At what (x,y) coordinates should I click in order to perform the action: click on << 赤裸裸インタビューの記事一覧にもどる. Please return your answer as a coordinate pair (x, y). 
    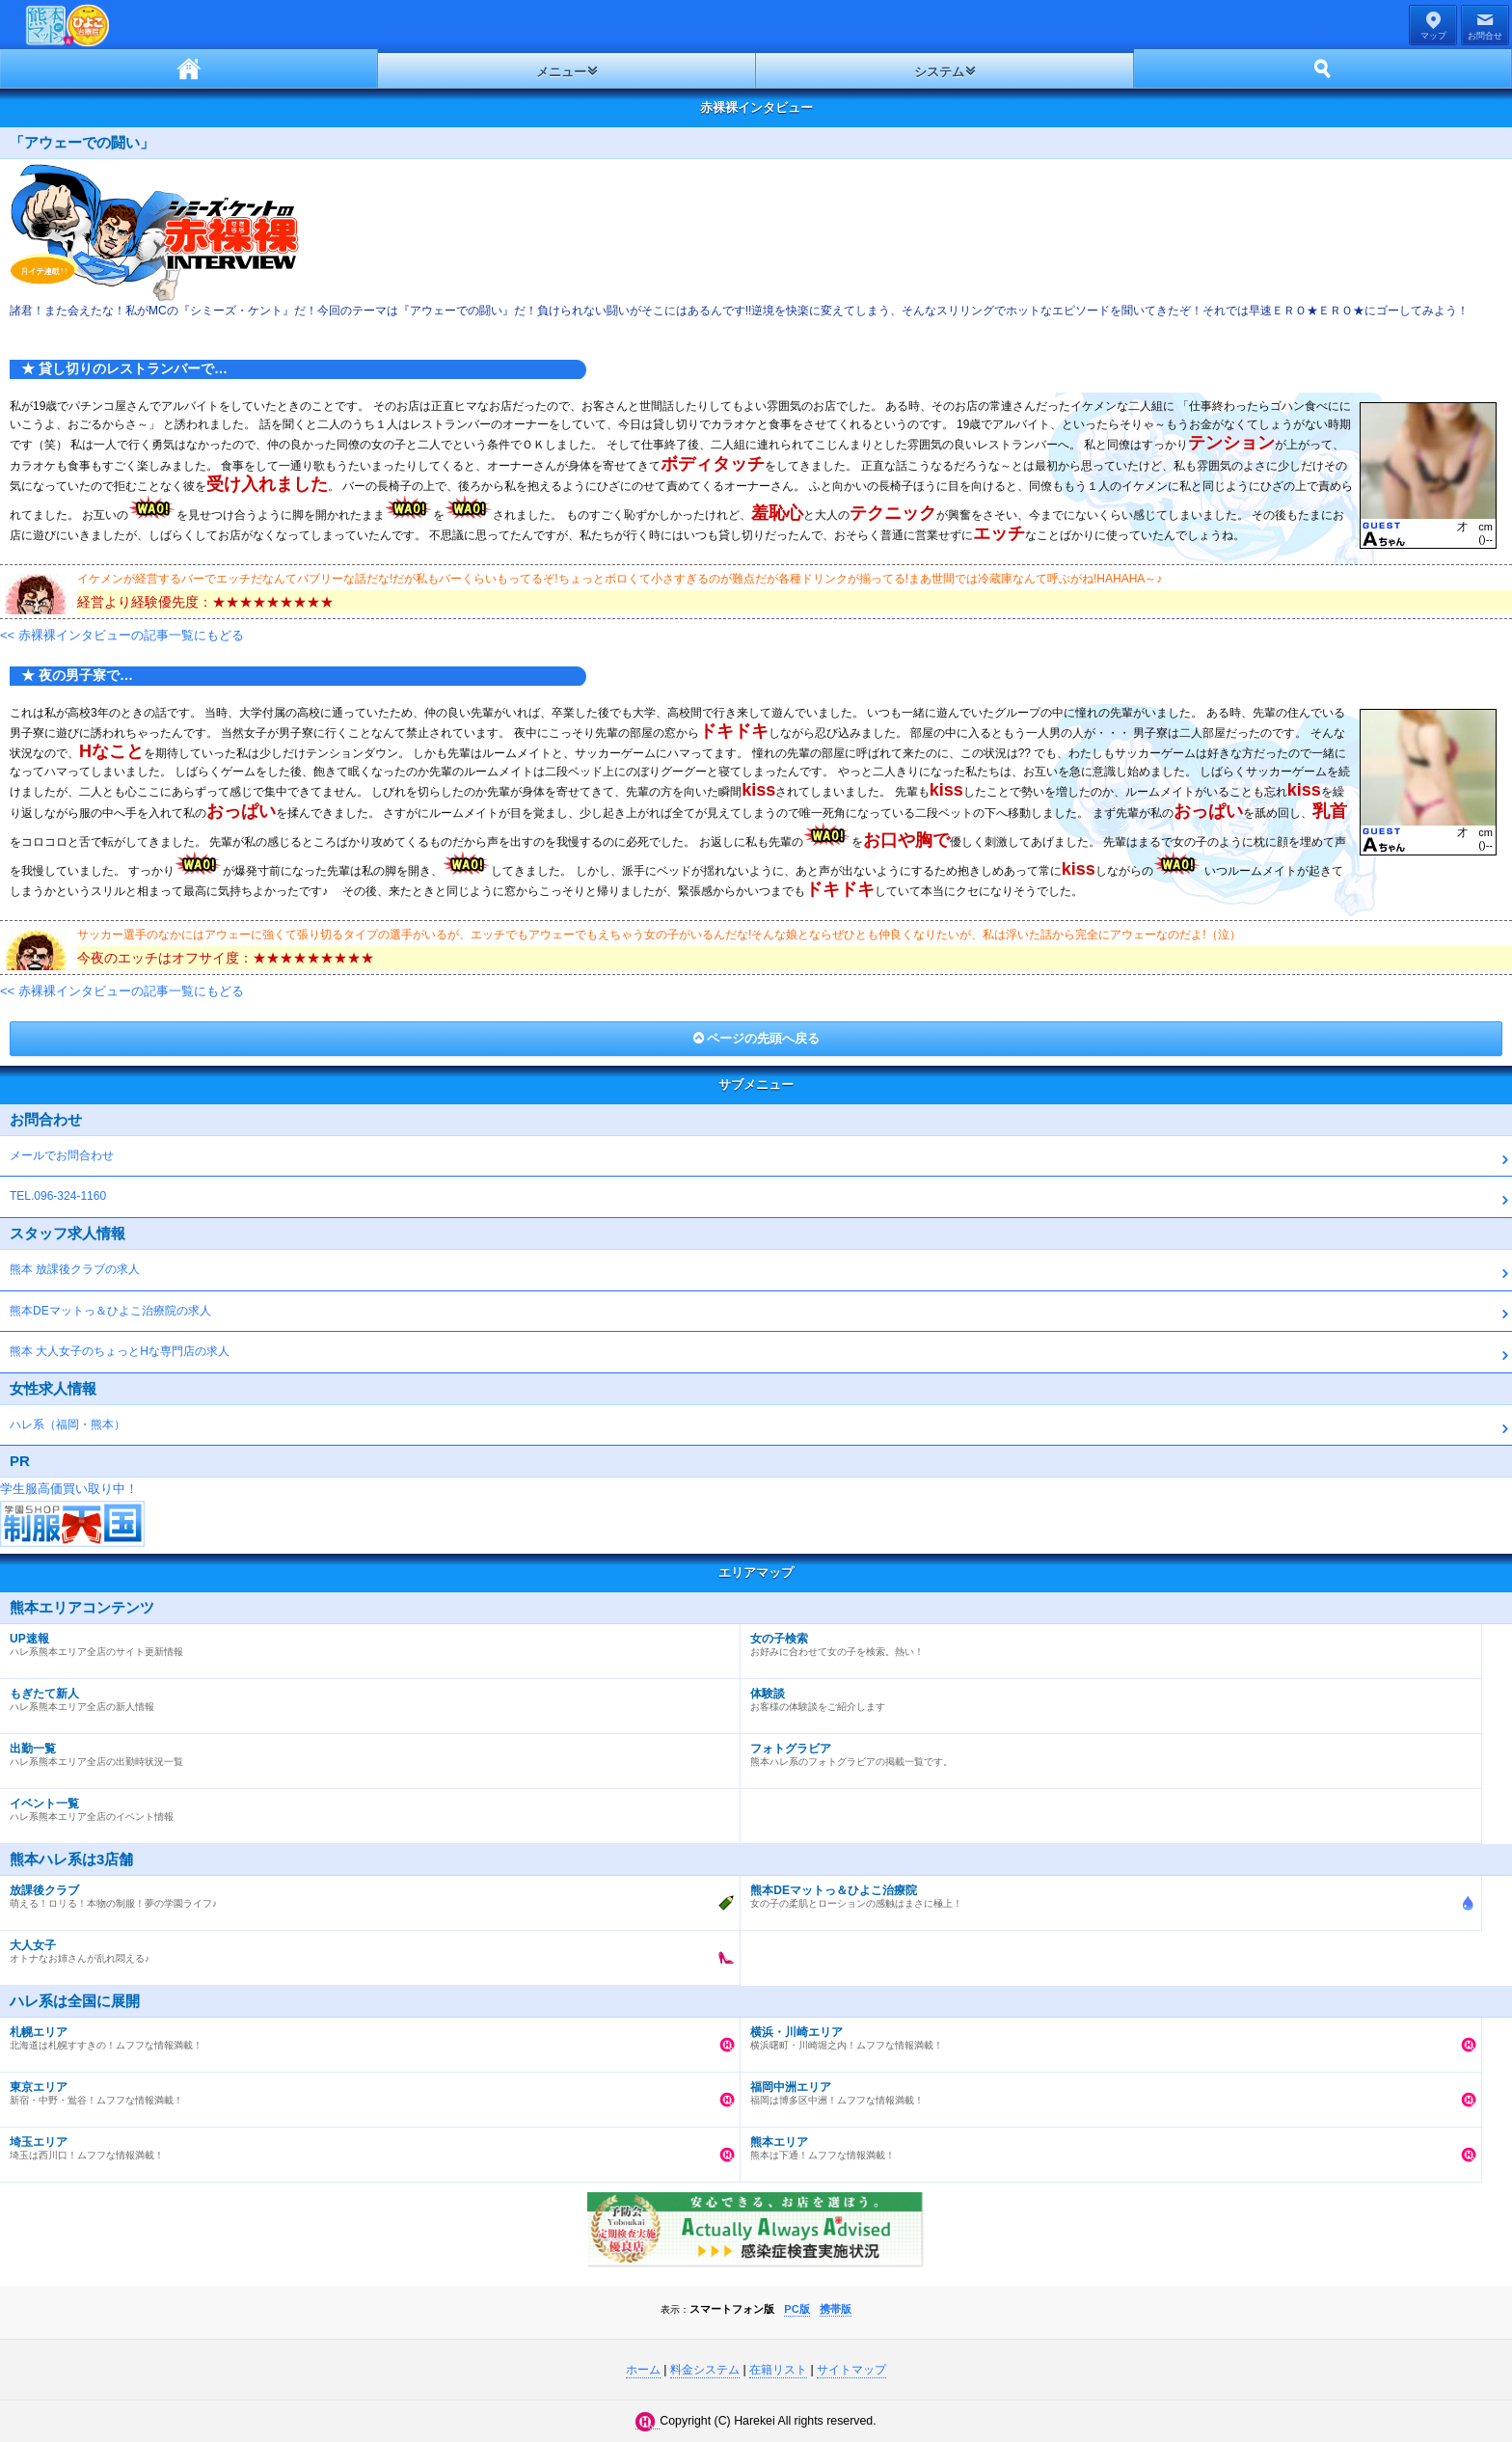
    Looking at the image, I should click on (122, 635).